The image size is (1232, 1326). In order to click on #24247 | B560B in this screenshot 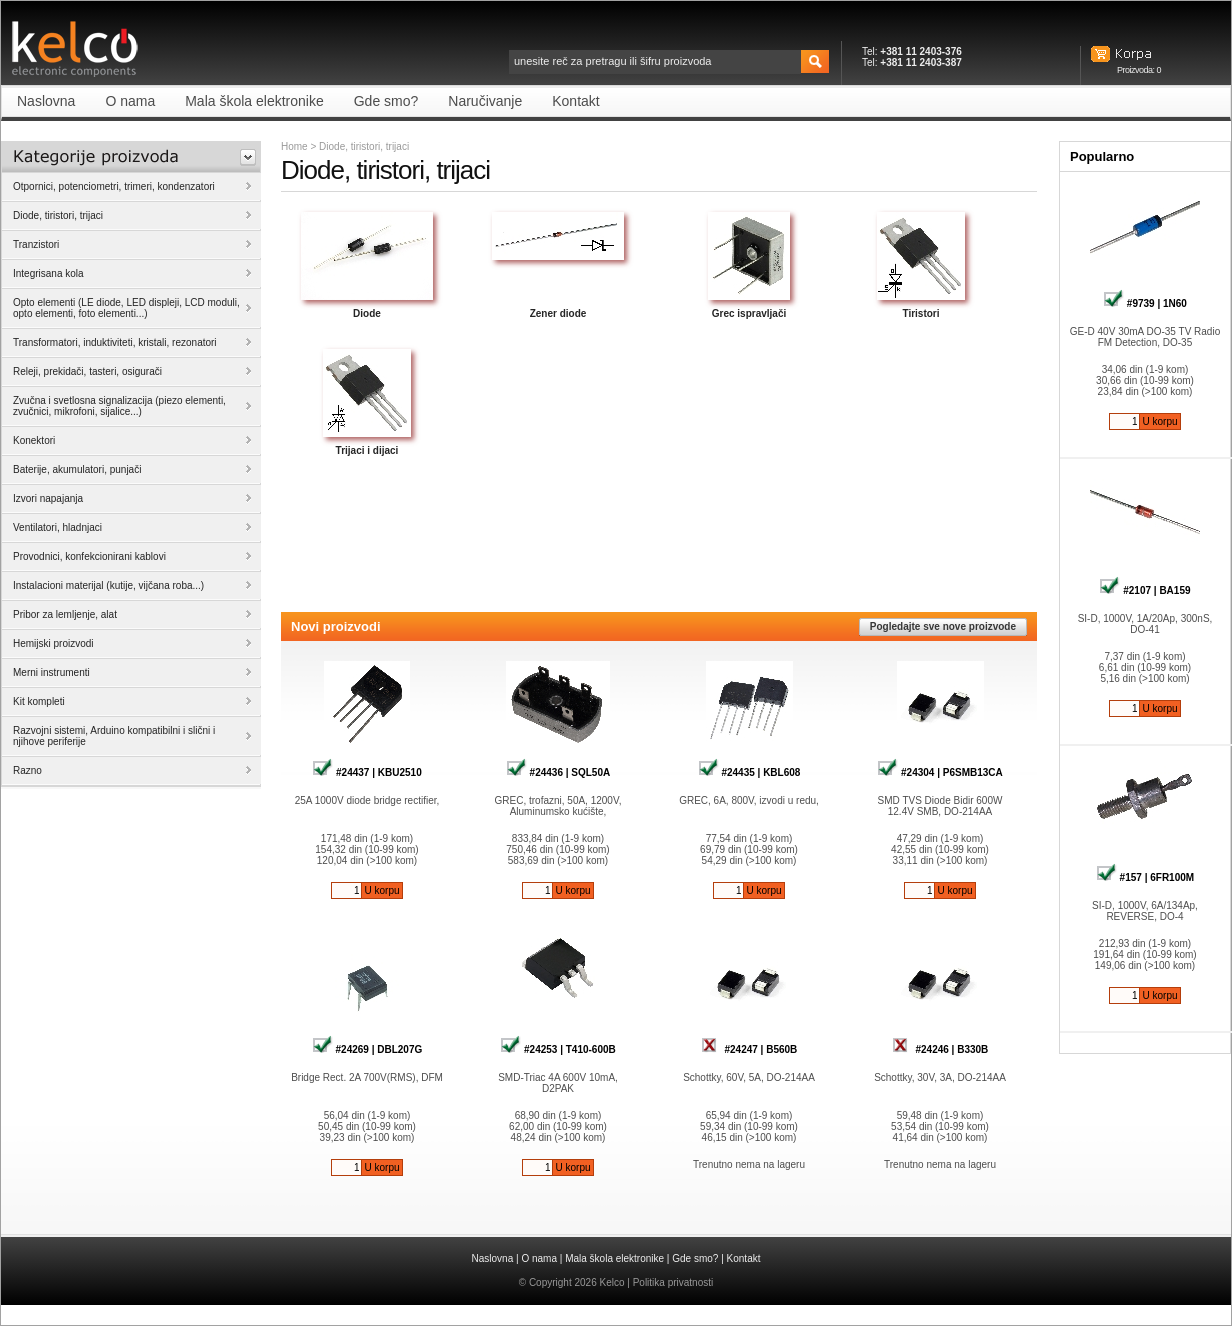, I will do `click(749, 1049)`.